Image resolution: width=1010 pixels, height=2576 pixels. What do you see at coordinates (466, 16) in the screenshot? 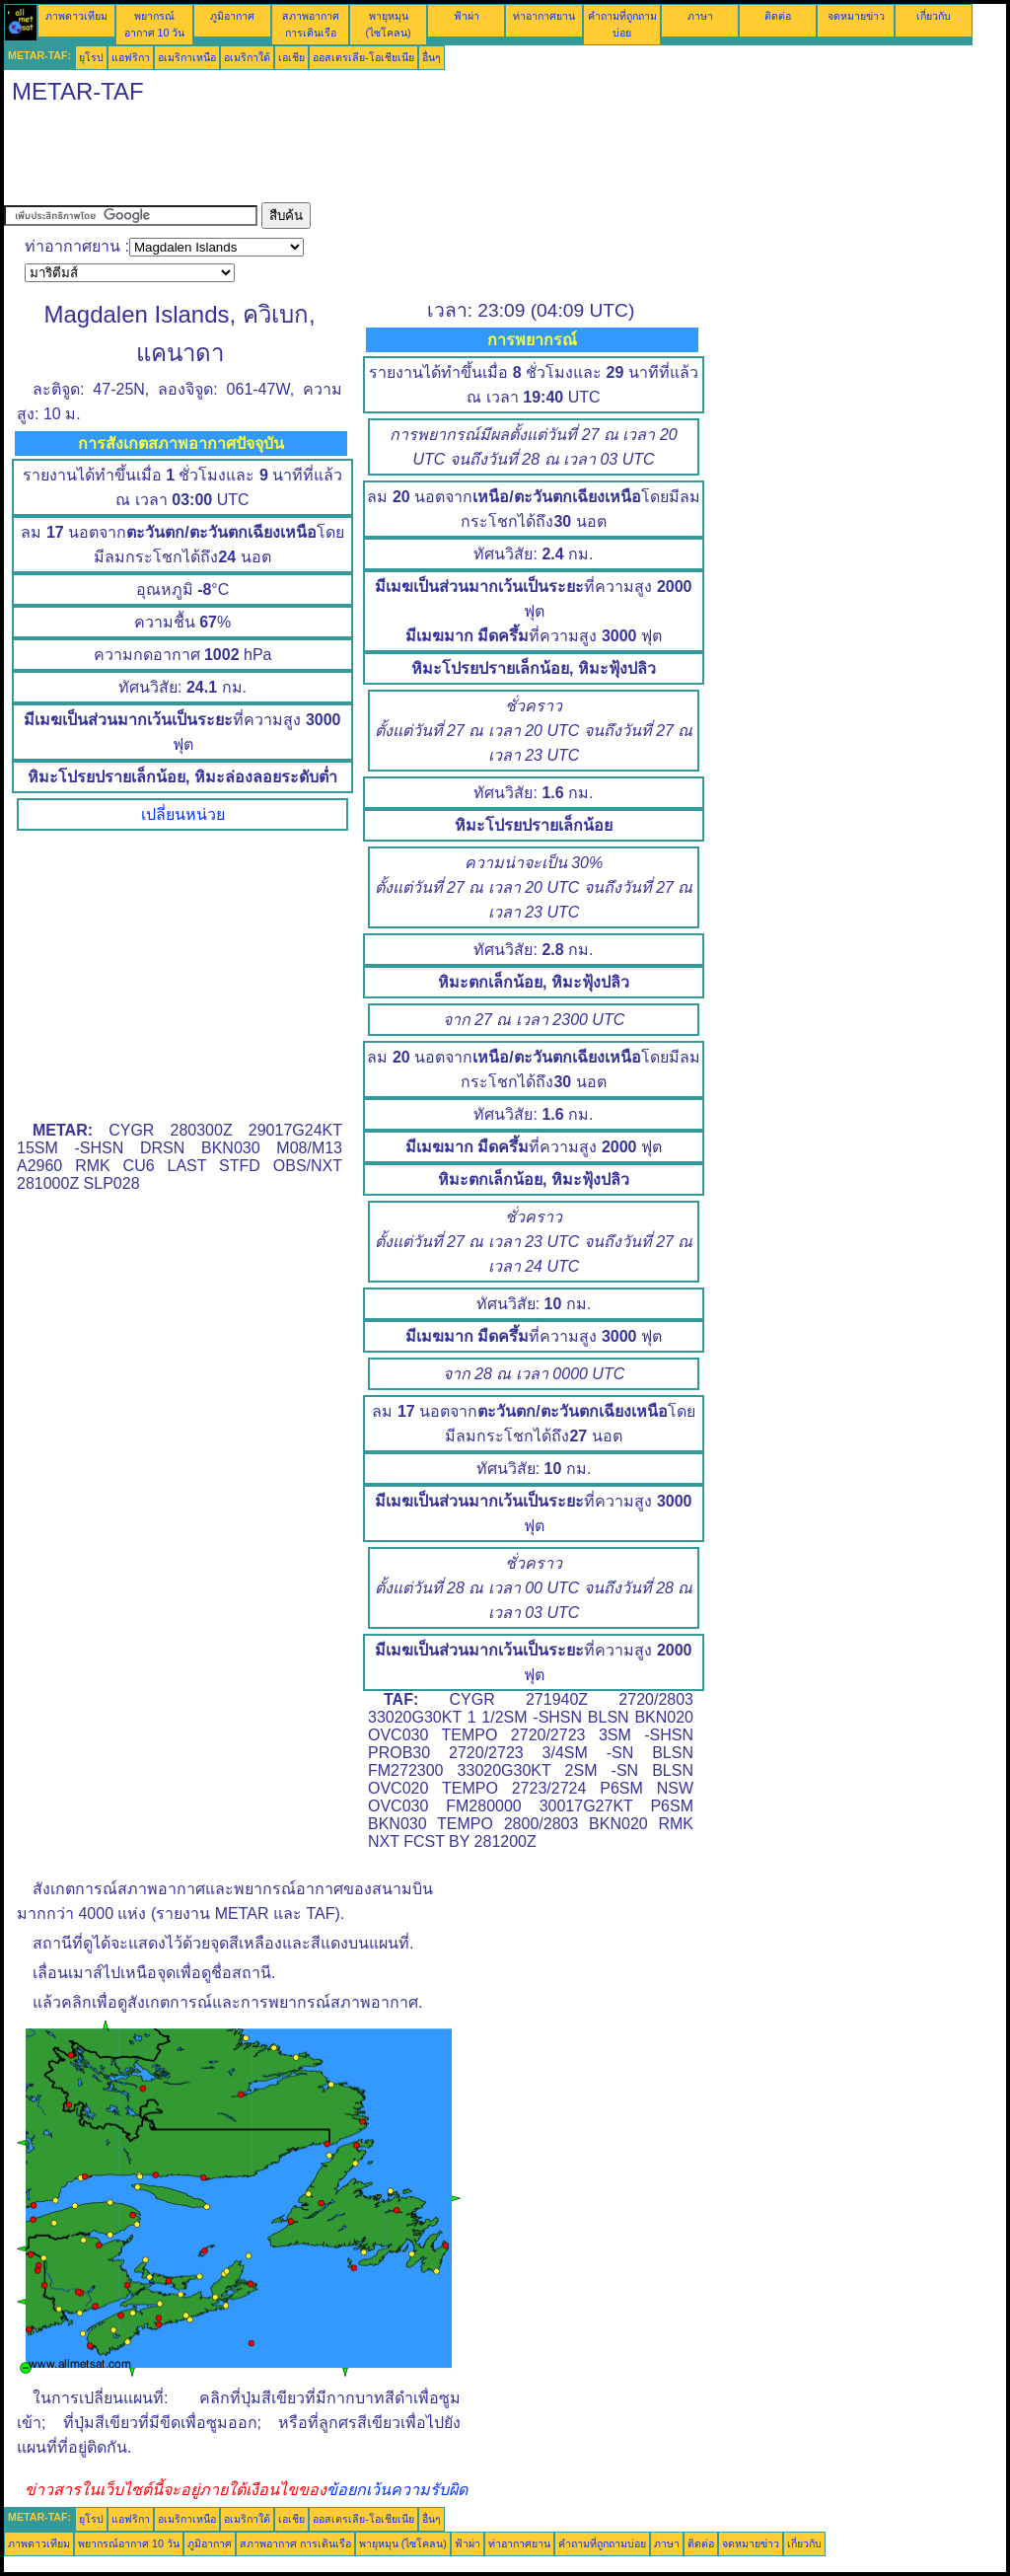
I see `ฟ้าผ่า` at bounding box center [466, 16].